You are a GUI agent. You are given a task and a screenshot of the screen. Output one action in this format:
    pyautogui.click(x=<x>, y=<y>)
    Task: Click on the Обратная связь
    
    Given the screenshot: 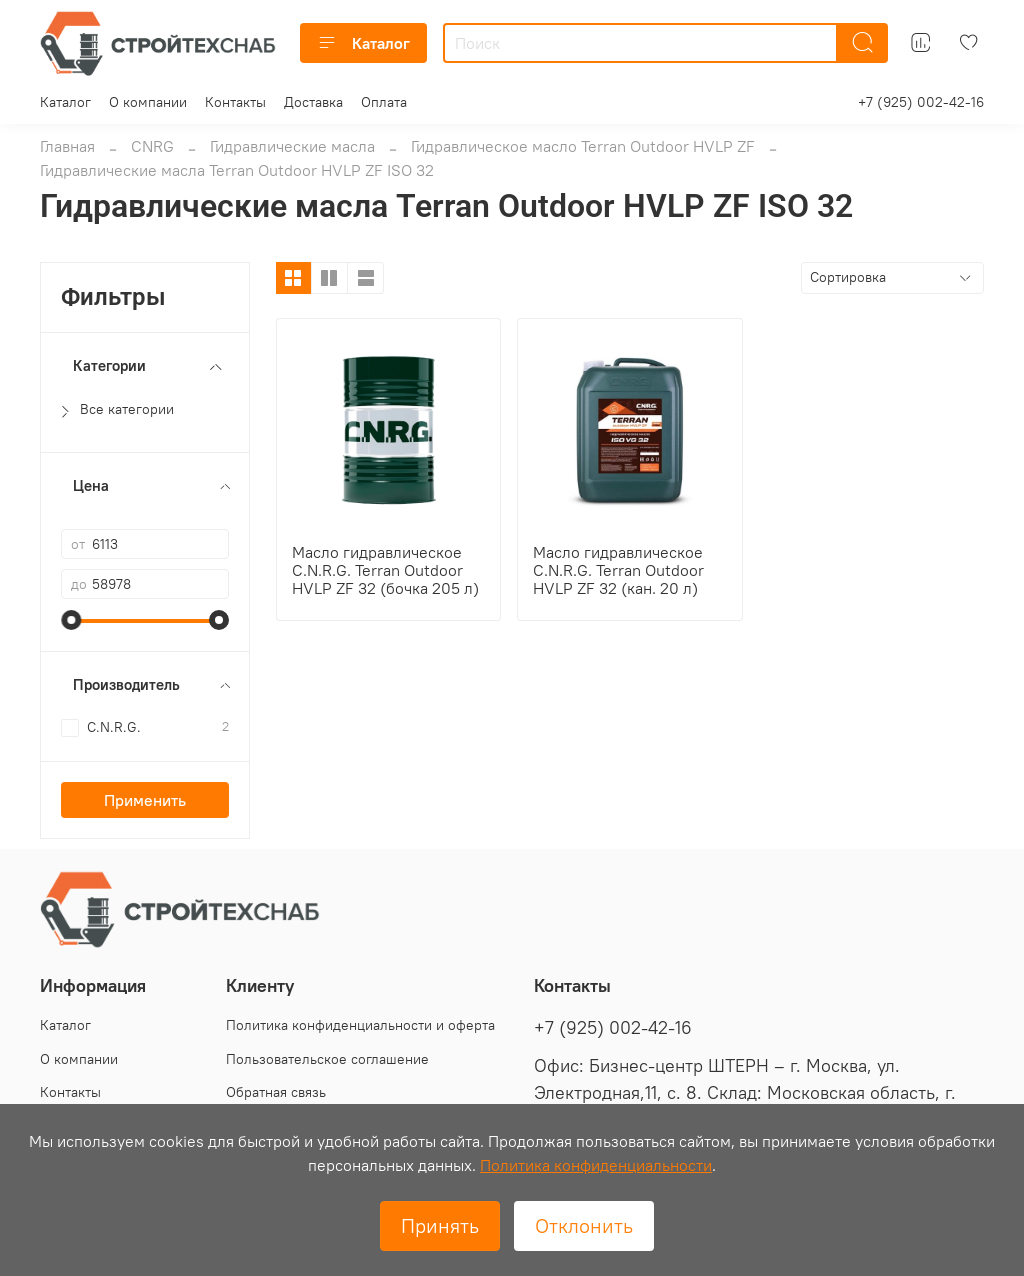 What is the action you would take?
    pyautogui.click(x=276, y=1092)
    